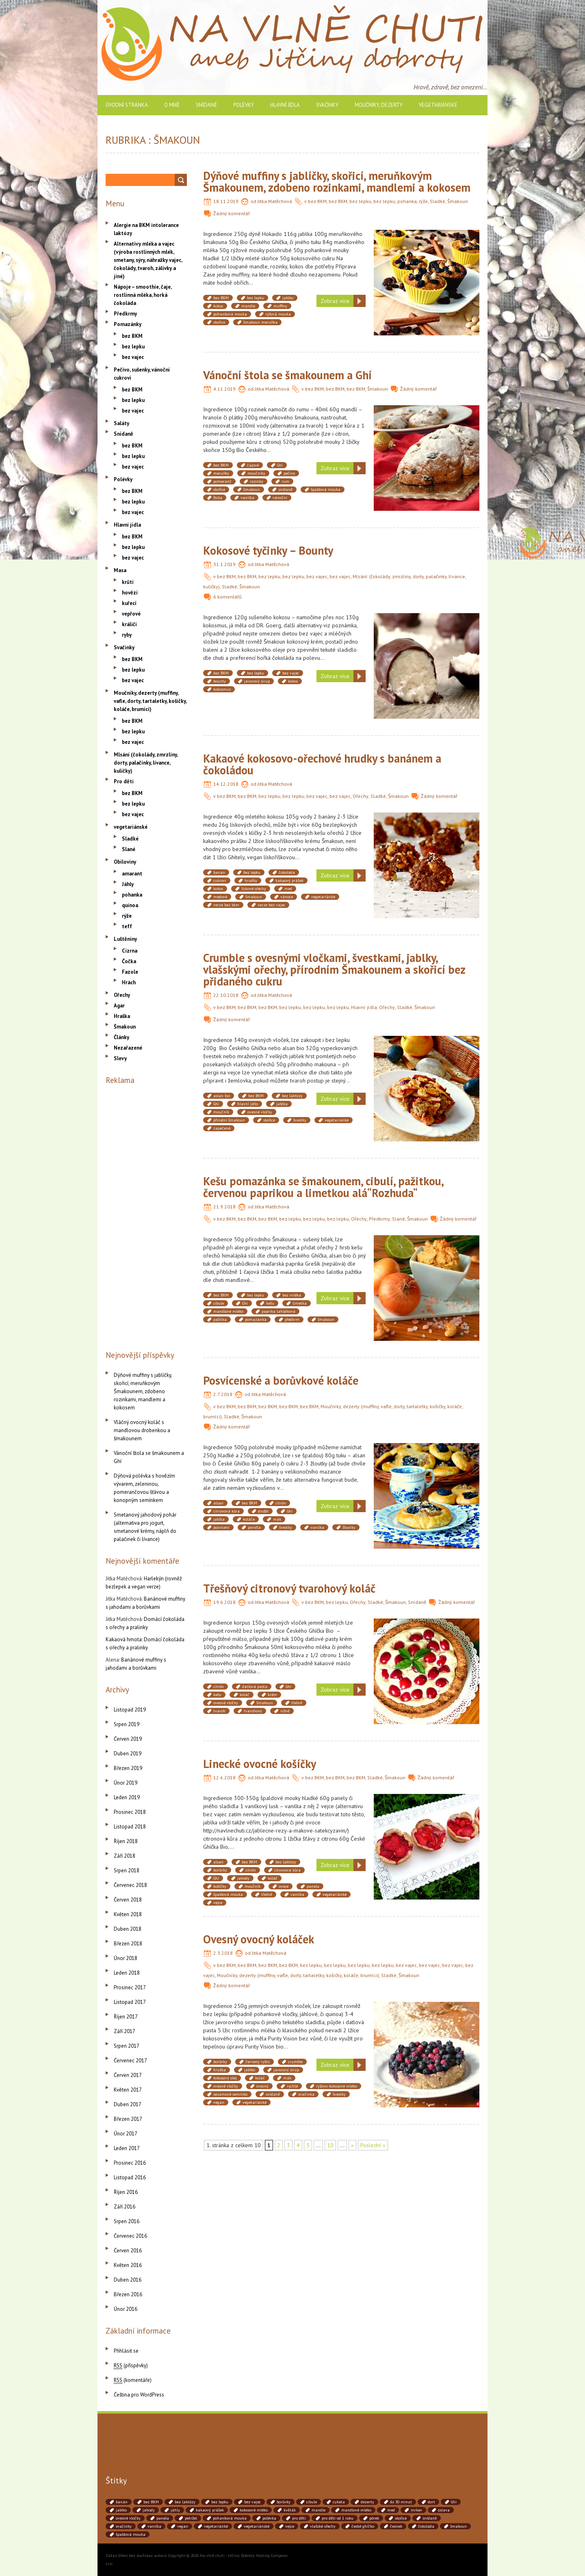 The height and width of the screenshot is (2576, 585). Describe the element at coordinates (306, 2094) in the screenshot. I see `svačinka` at that location.